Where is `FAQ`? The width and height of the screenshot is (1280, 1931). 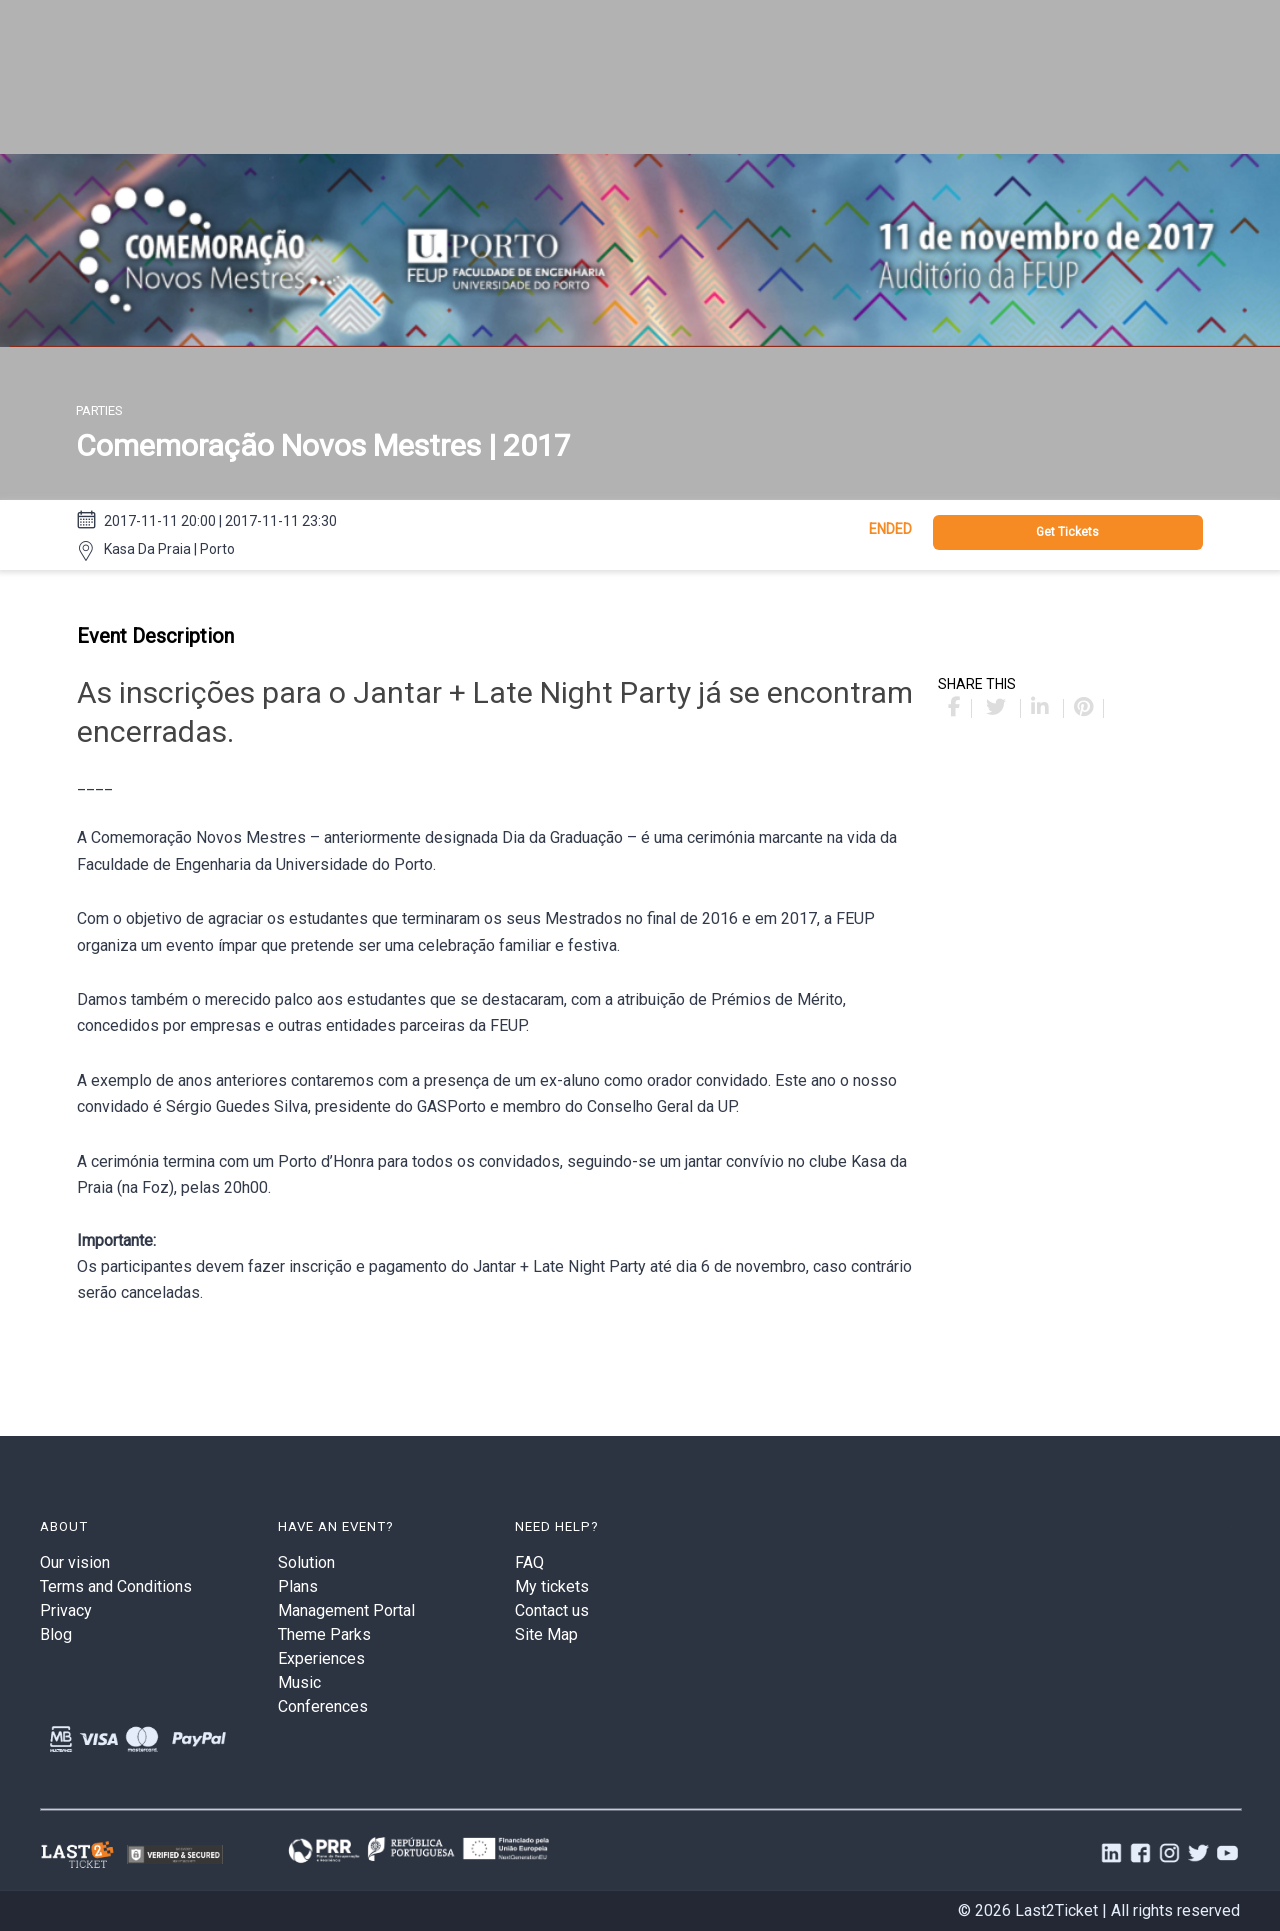
FAQ is located at coordinates (529, 1562).